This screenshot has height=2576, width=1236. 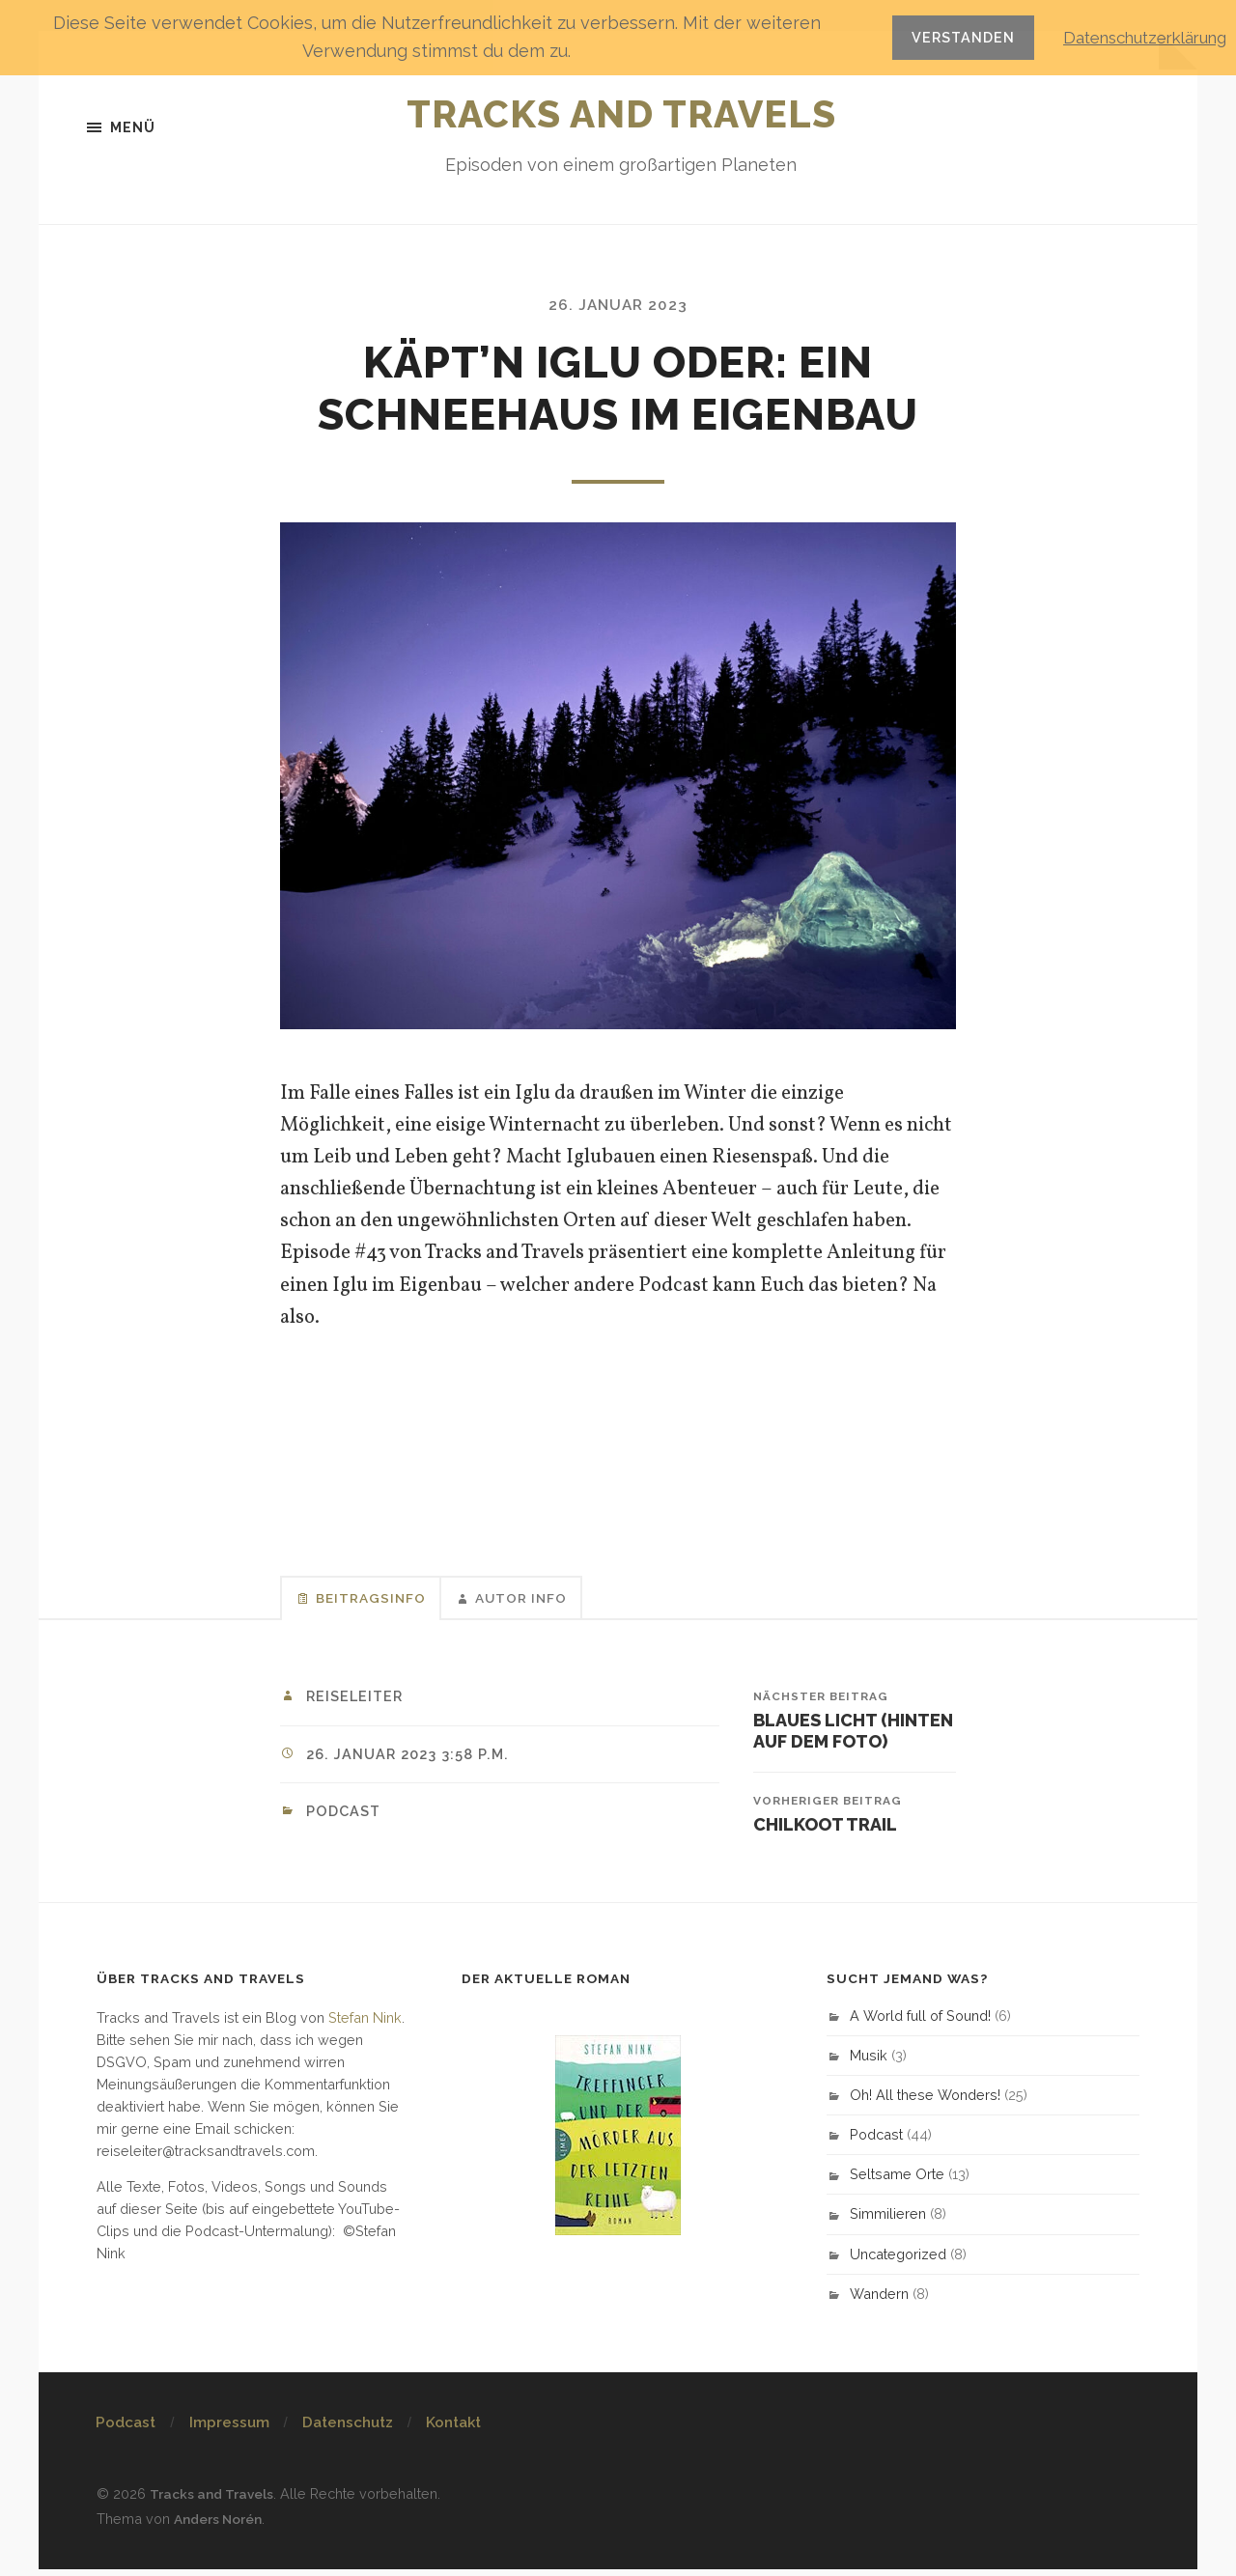 What do you see at coordinates (229, 2430) in the screenshot?
I see `Impressum` at bounding box center [229, 2430].